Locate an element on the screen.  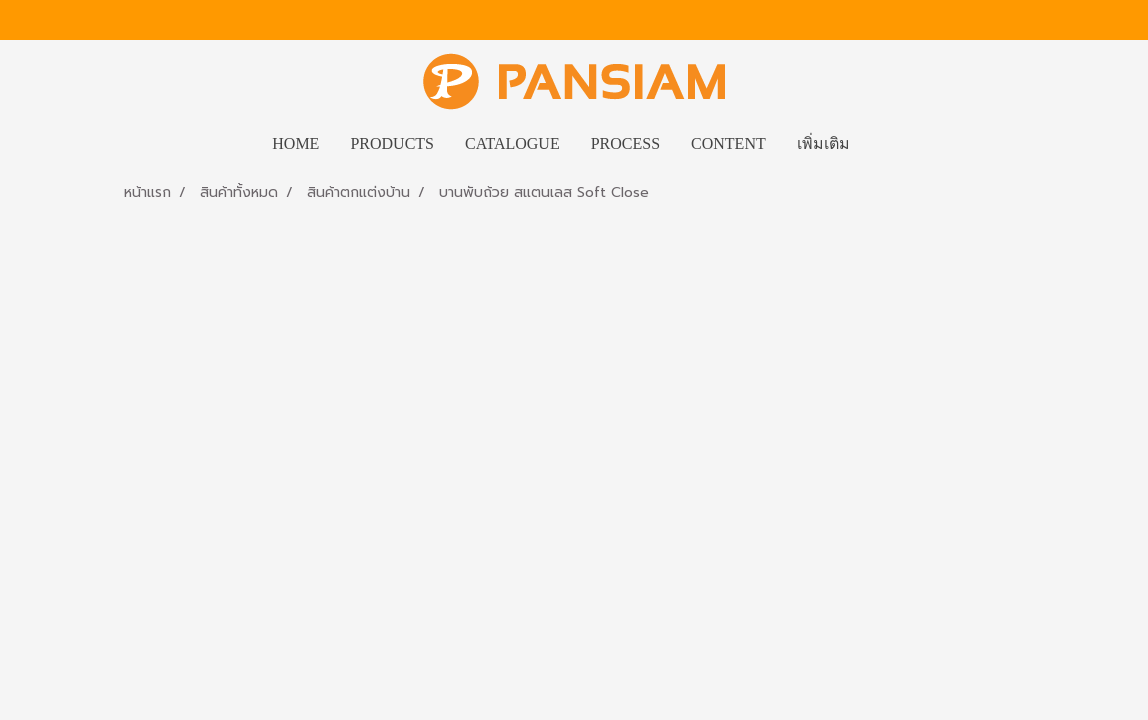
CATALOGUE is located at coordinates (512, 143).